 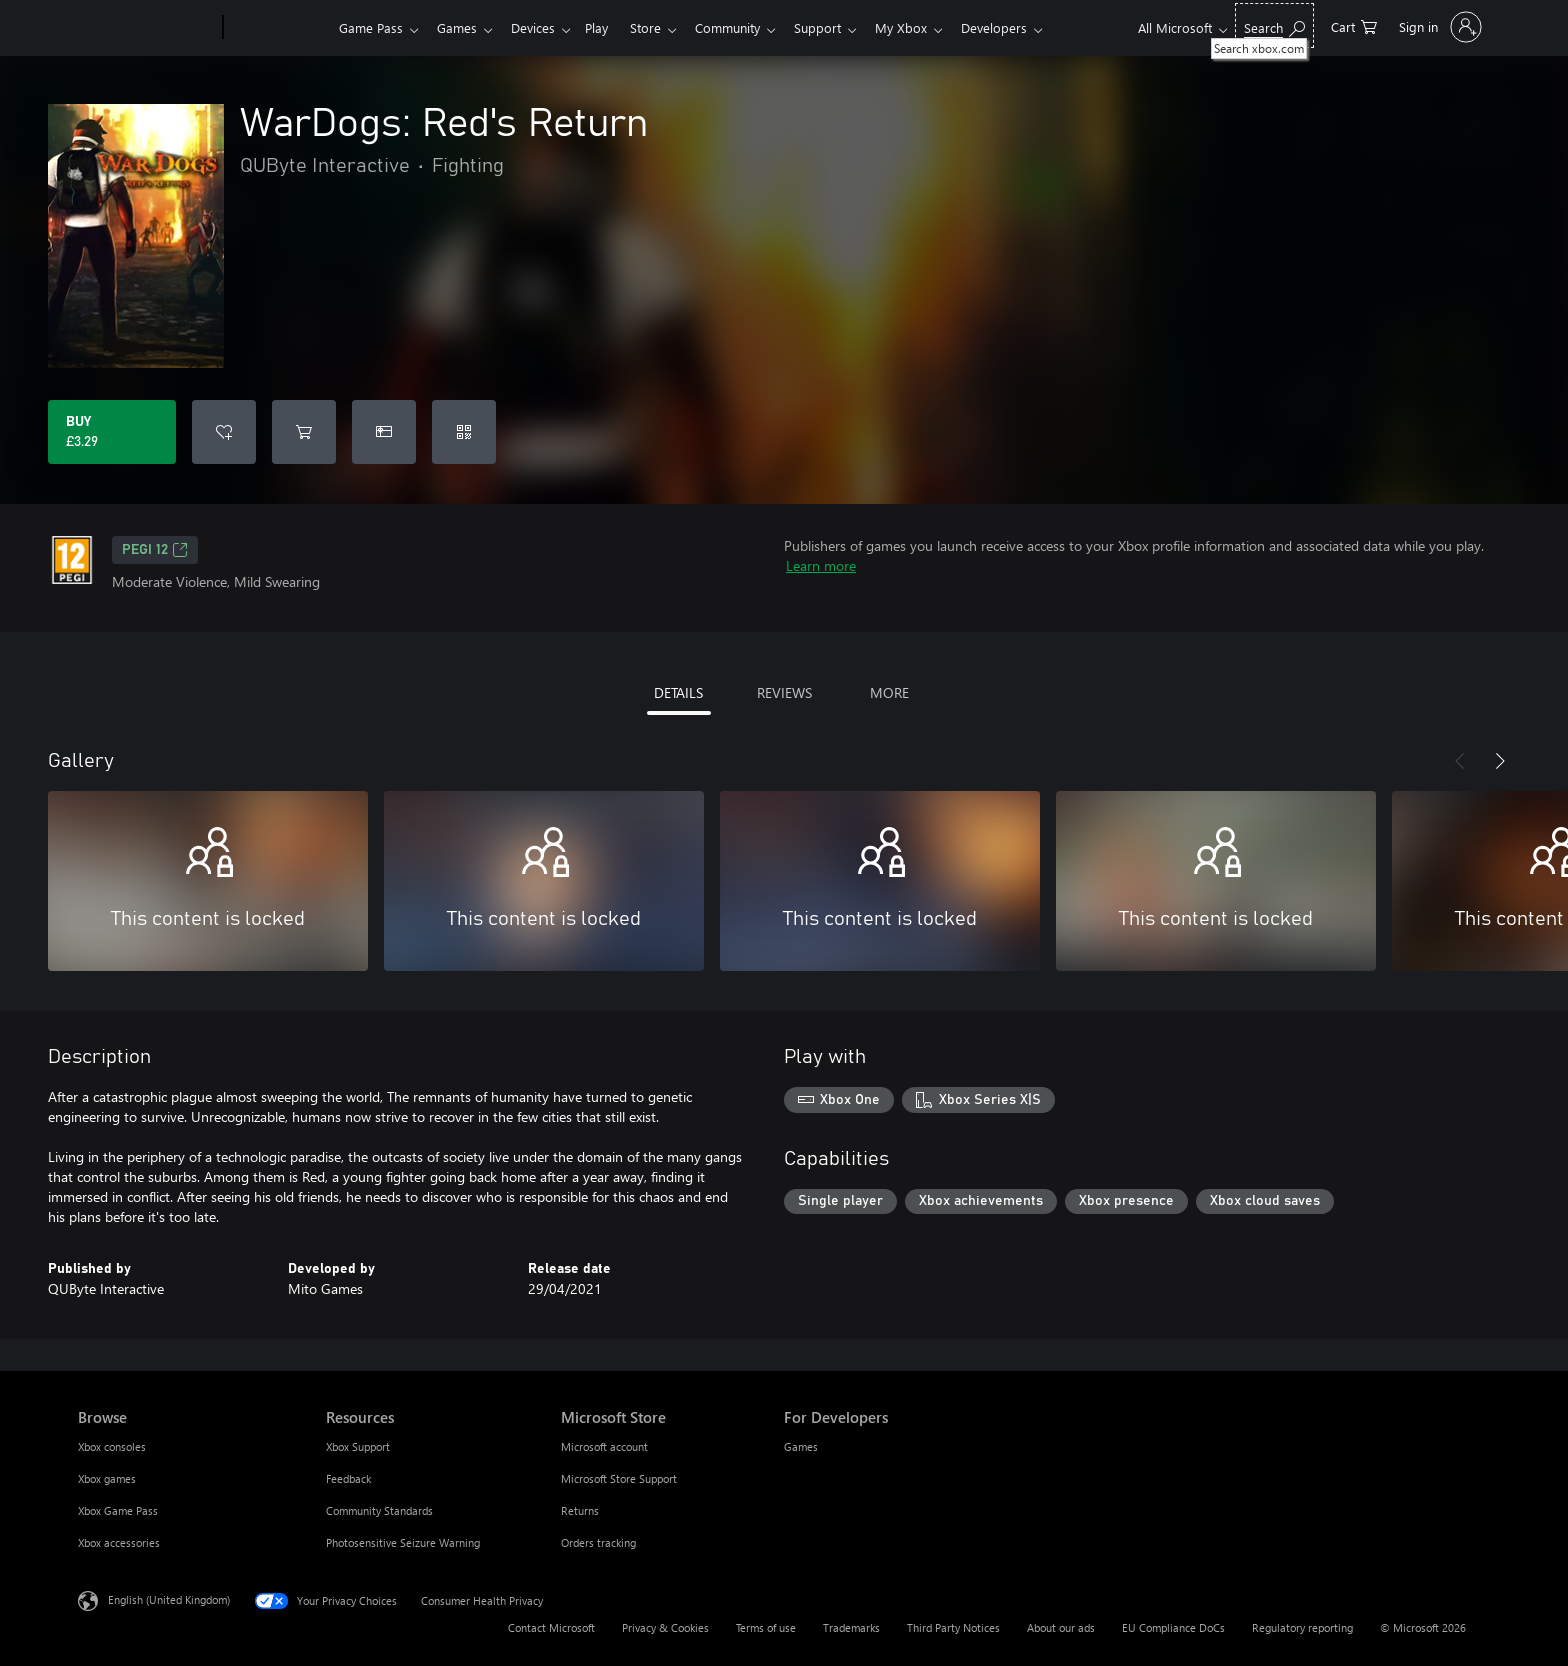 What do you see at coordinates (541, 27) in the screenshot?
I see `Devices` at bounding box center [541, 27].